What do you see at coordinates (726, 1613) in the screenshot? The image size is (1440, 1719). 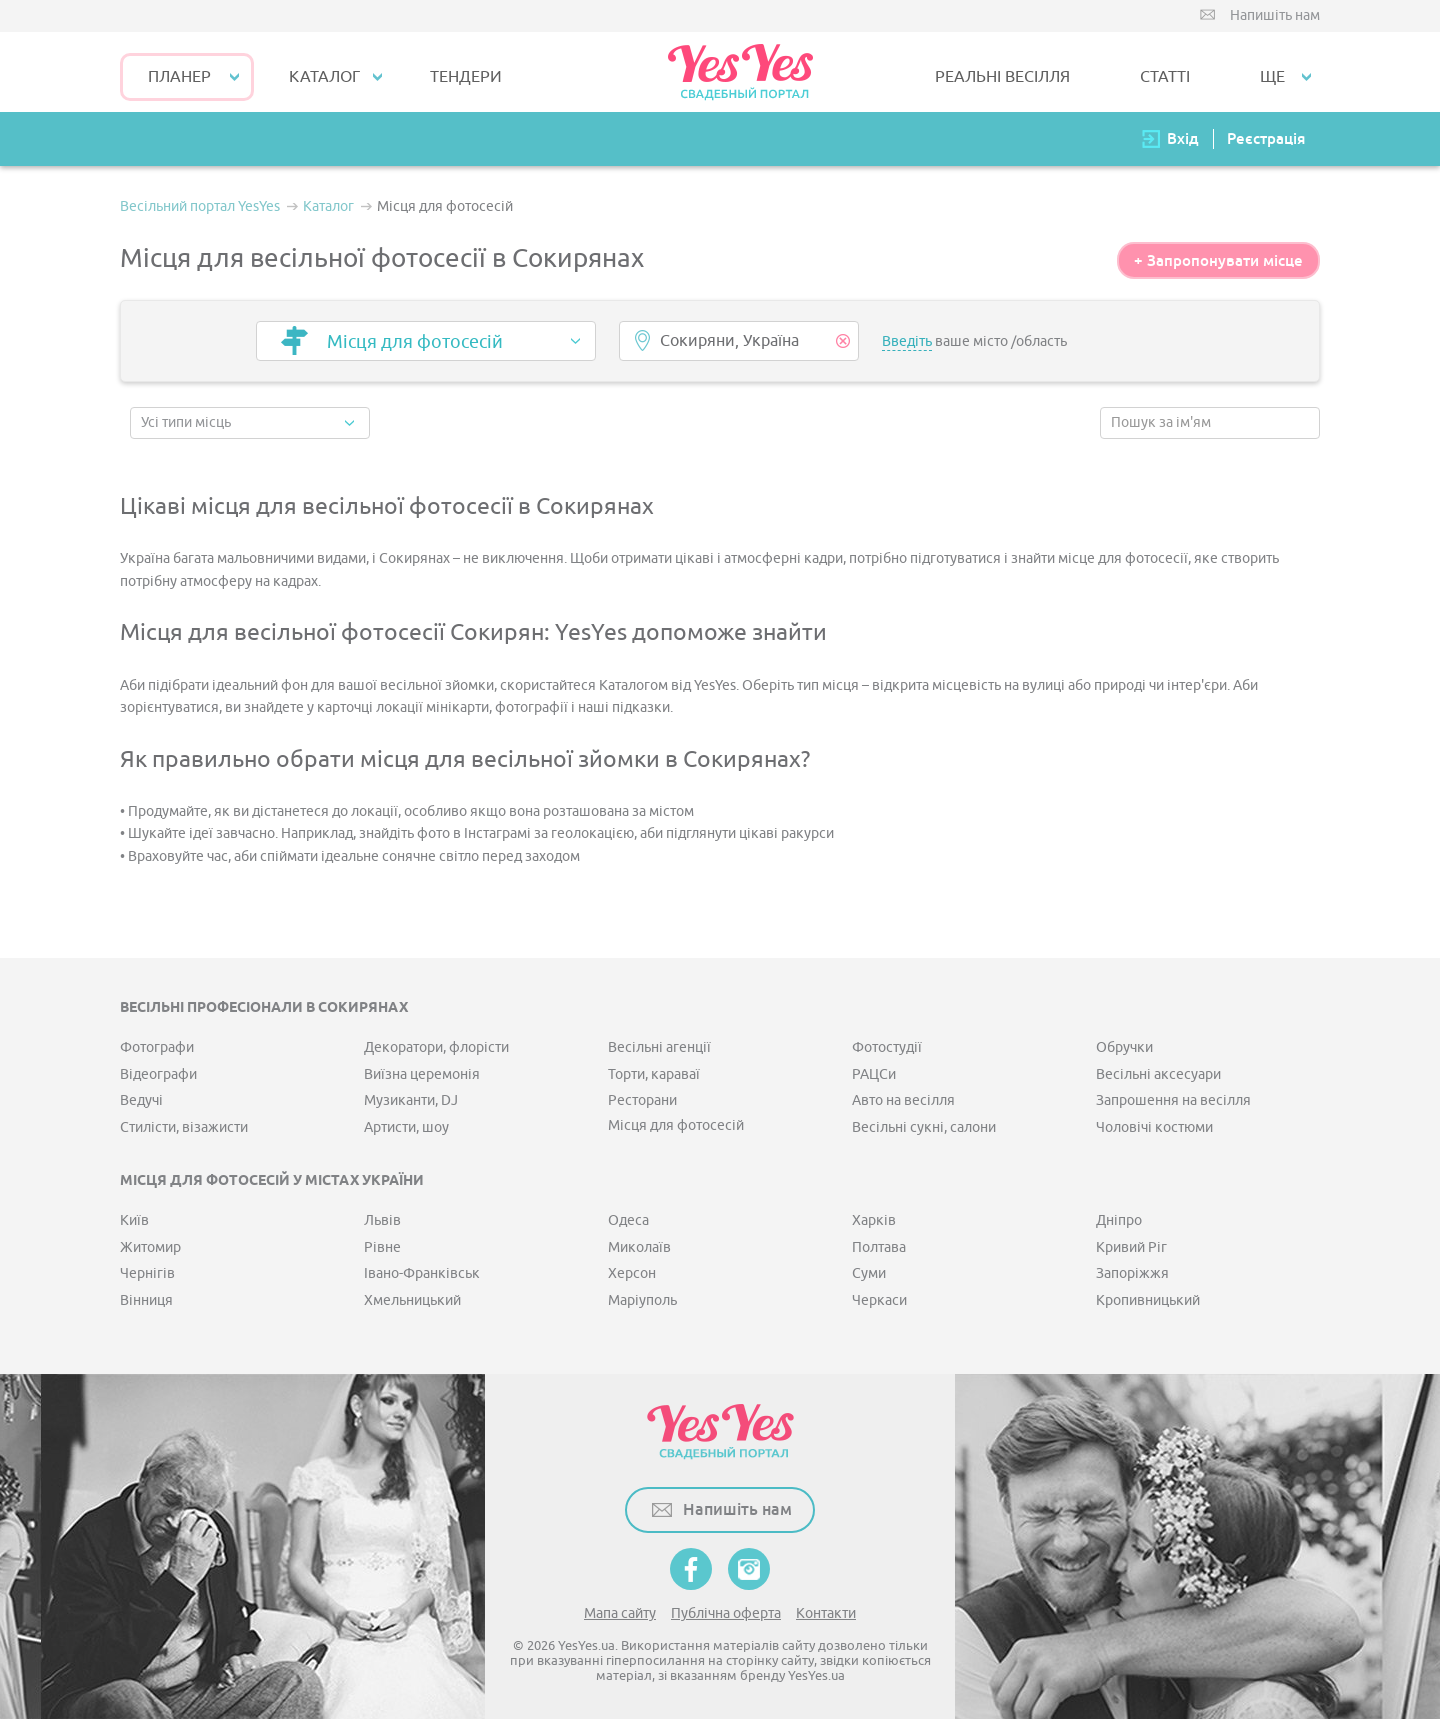 I see `Публічна оферта` at bounding box center [726, 1613].